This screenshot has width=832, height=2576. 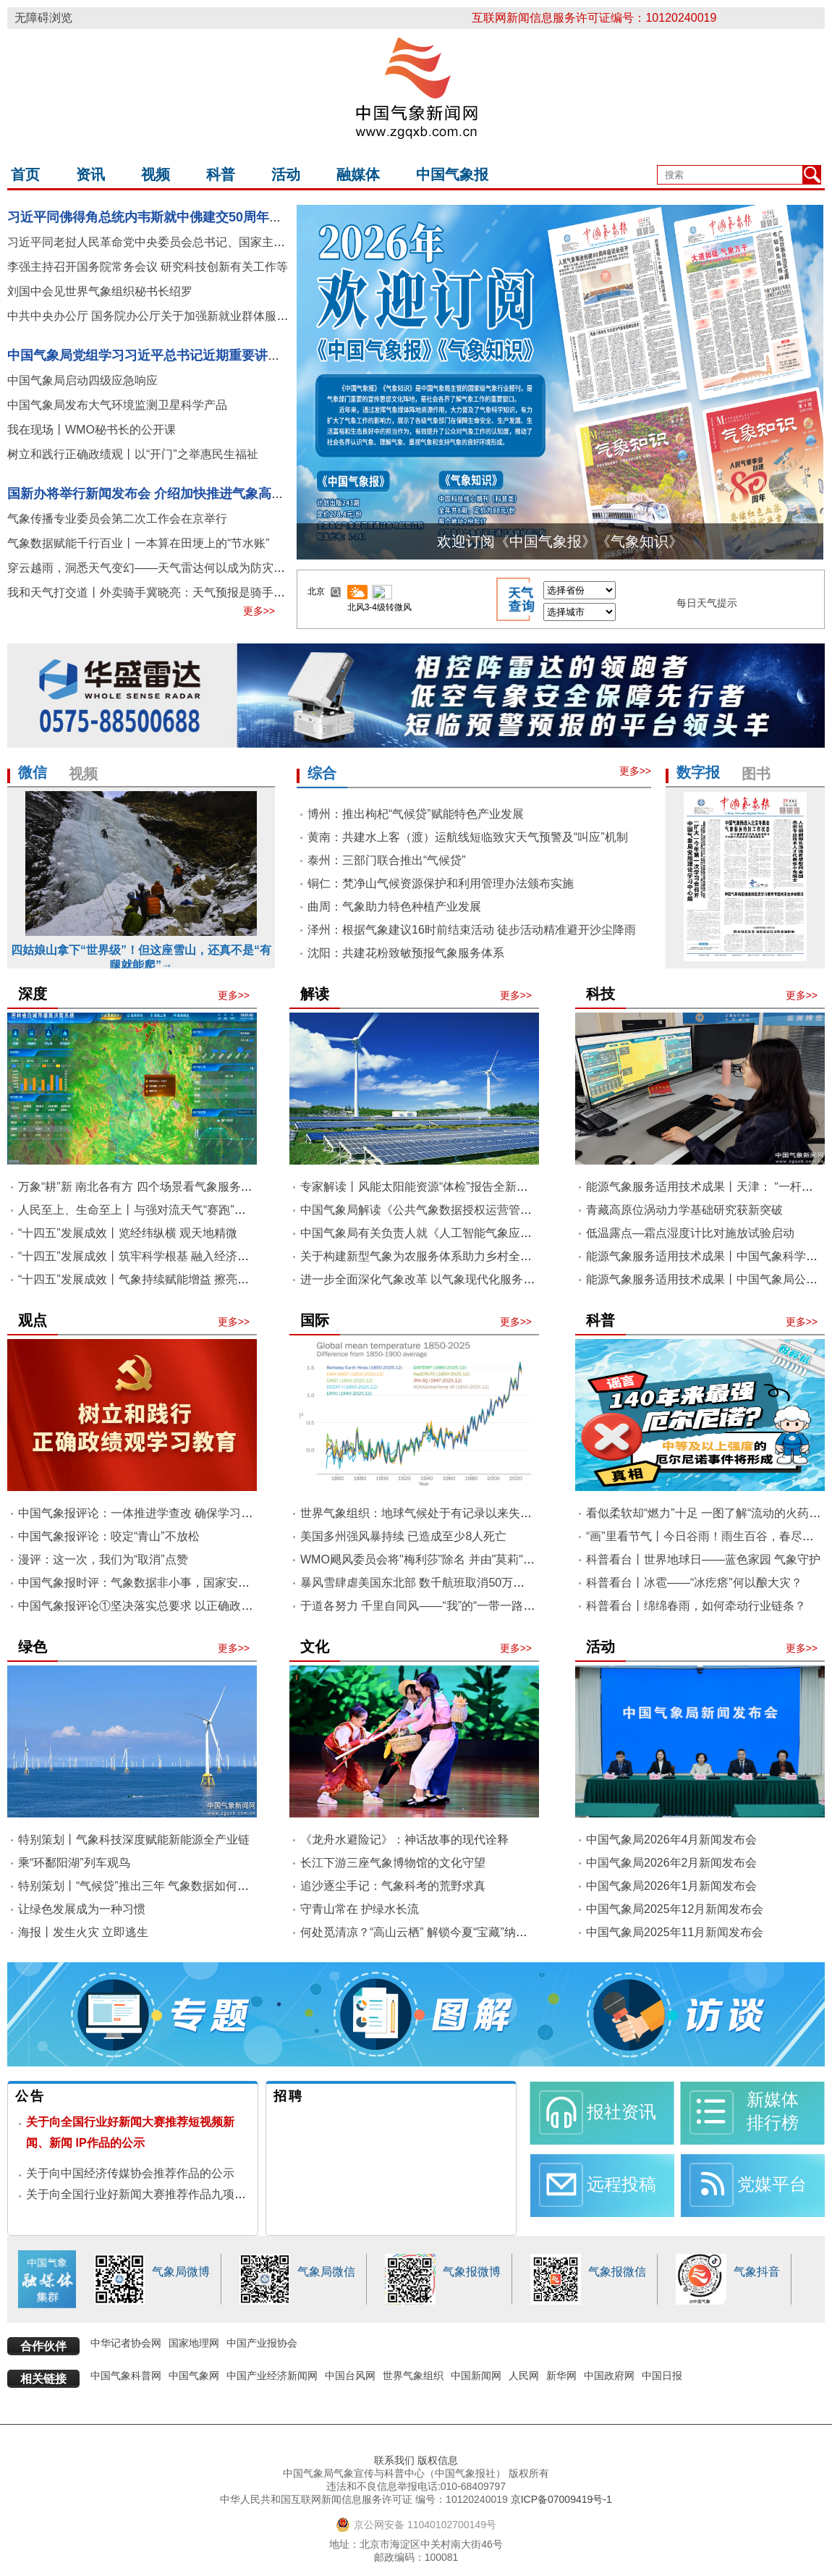 What do you see at coordinates (429, 1582) in the screenshot?
I see `暴风雪肆虐美国东北部 数千航班取消50万用户停电` at bounding box center [429, 1582].